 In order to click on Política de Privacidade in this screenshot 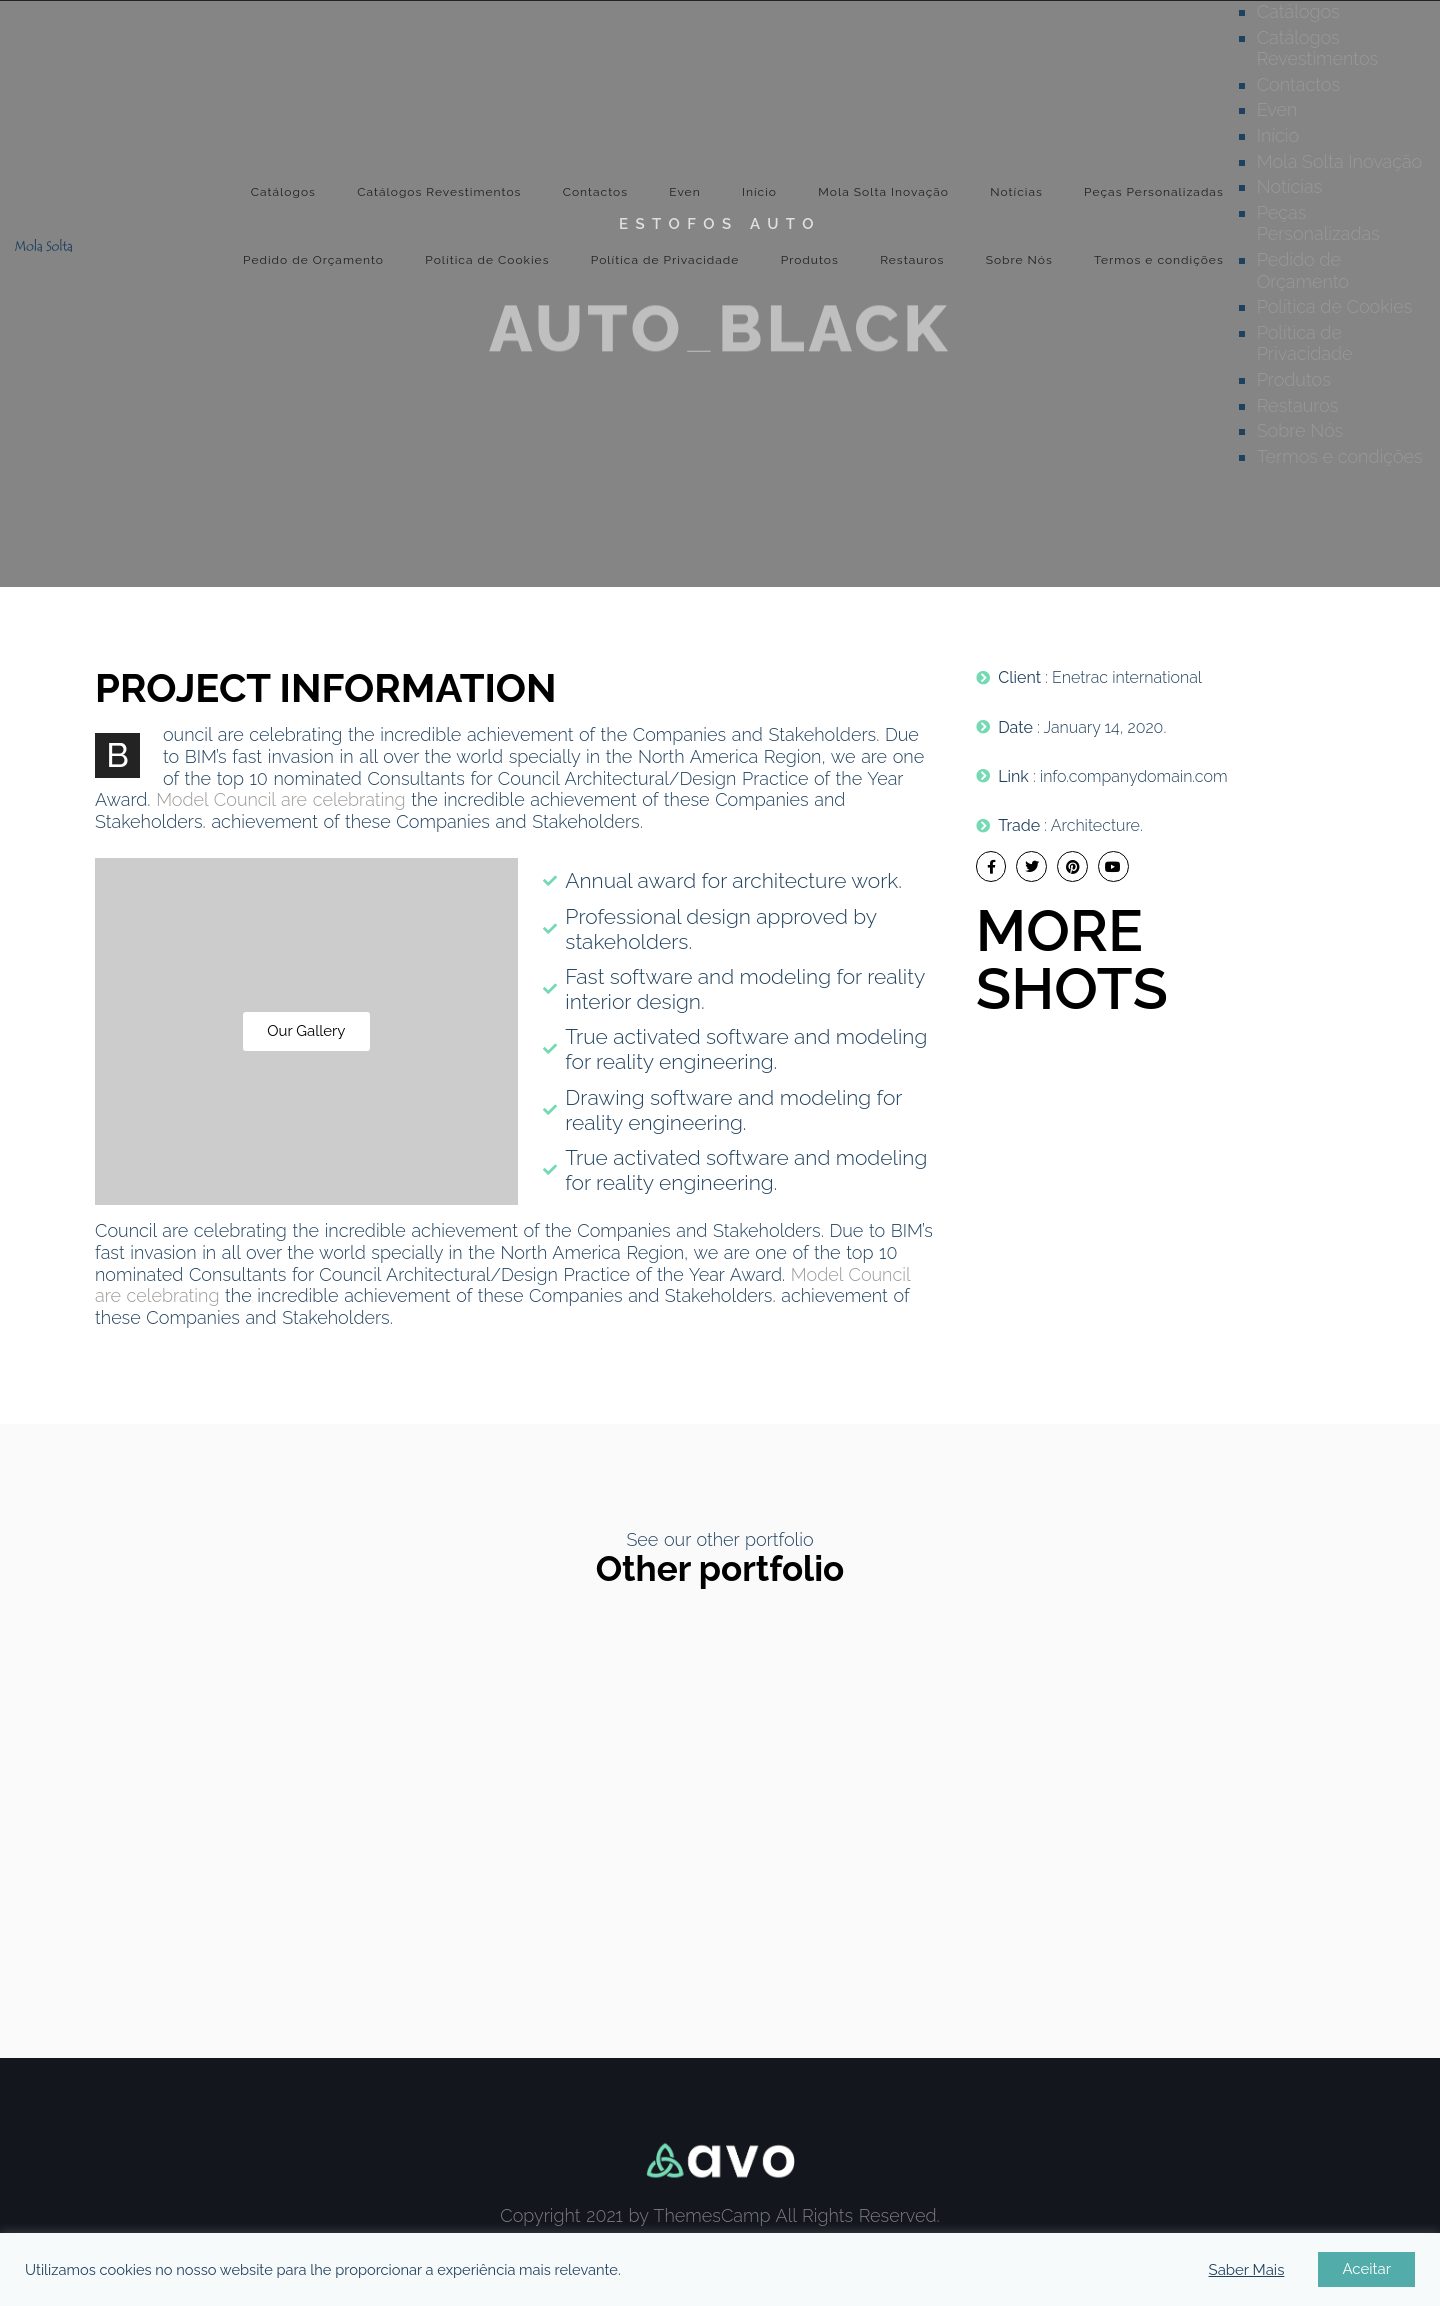, I will do `click(665, 260)`.